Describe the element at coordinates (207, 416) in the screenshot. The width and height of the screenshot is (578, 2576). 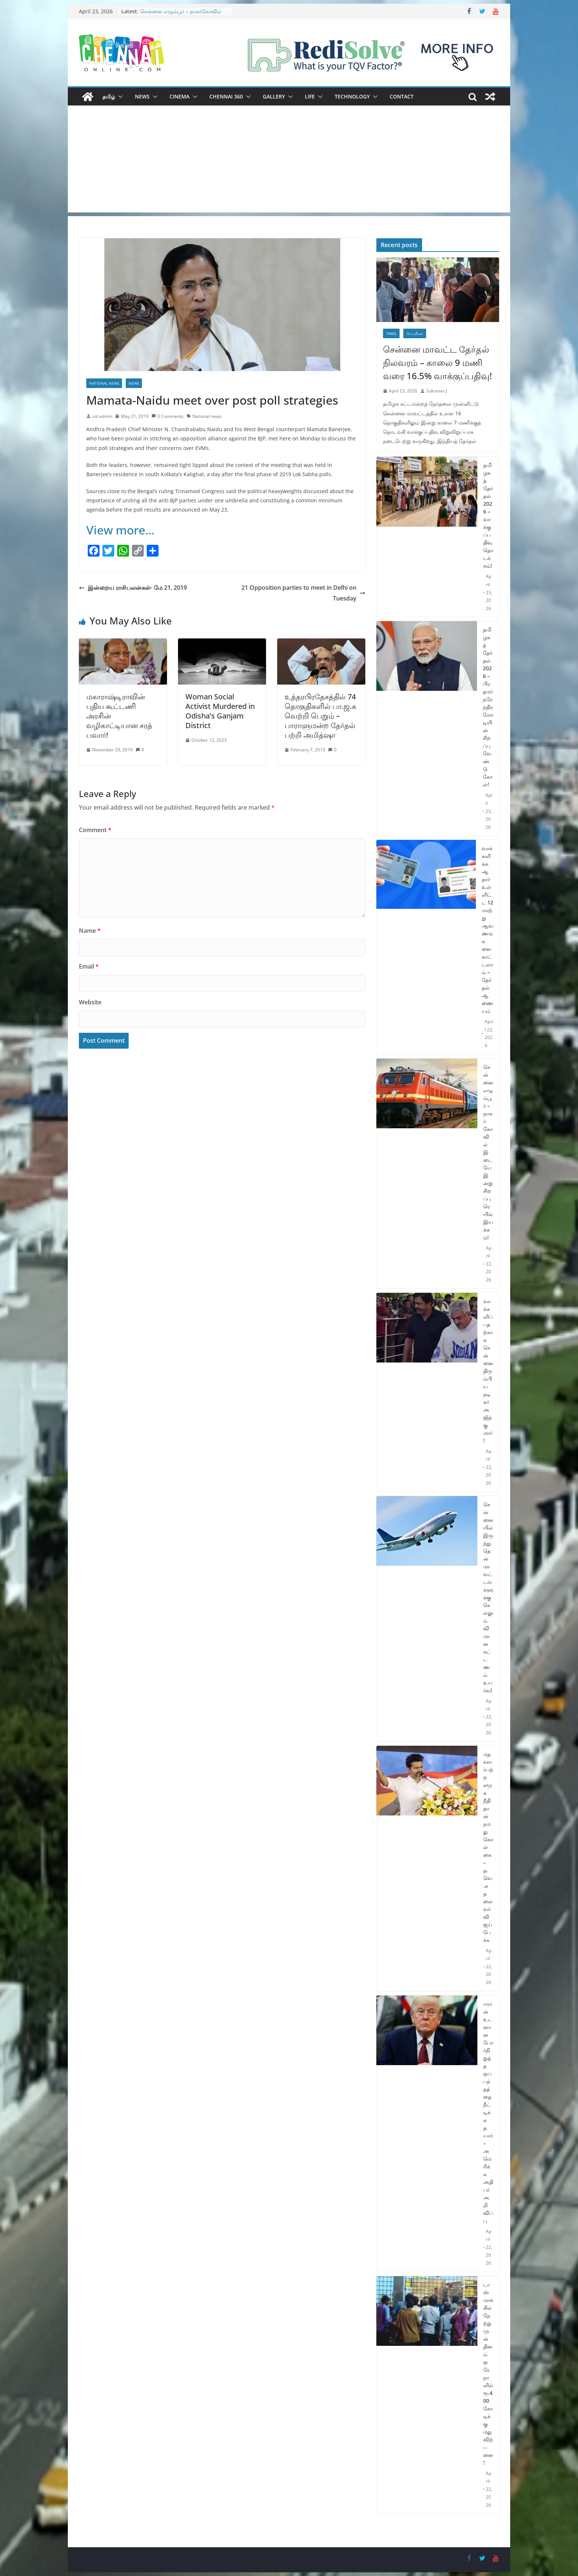
I see `National news` at that location.